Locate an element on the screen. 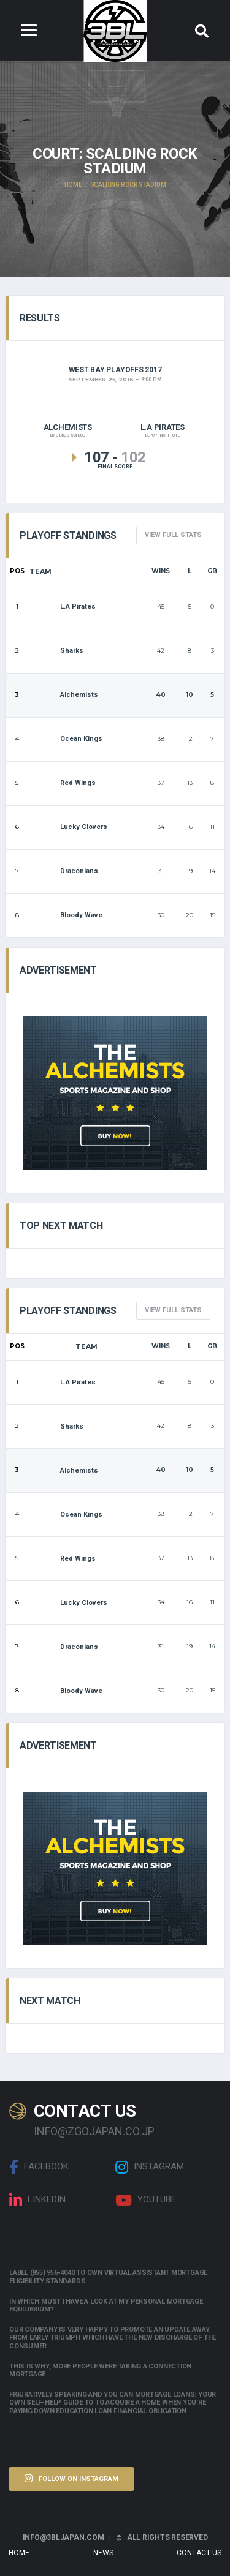  info@zgojapan.co.jp is located at coordinates (94, 2131).